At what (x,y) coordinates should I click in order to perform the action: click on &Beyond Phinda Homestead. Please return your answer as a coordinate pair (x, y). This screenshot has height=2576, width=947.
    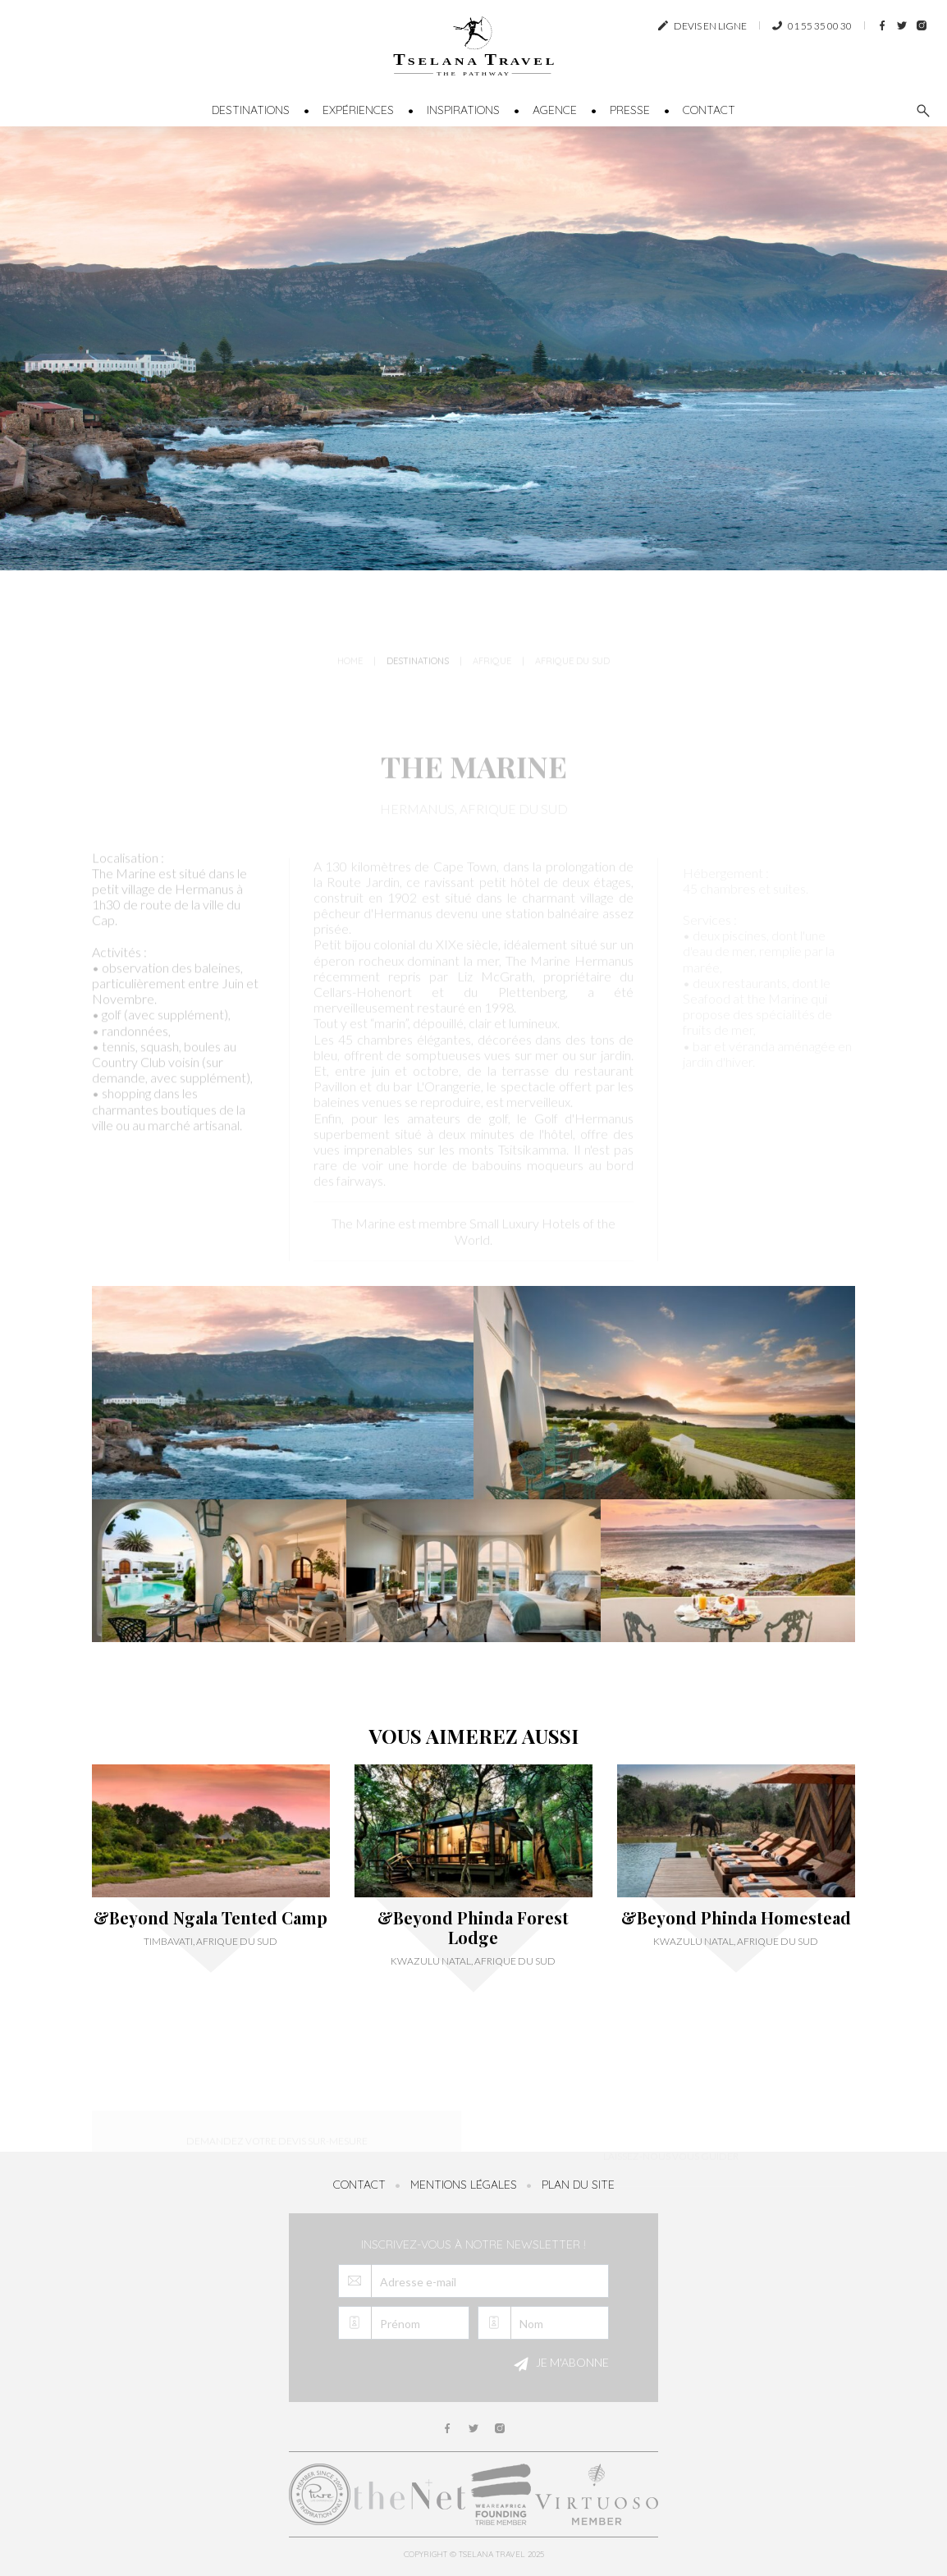
    Looking at the image, I should click on (736, 1918).